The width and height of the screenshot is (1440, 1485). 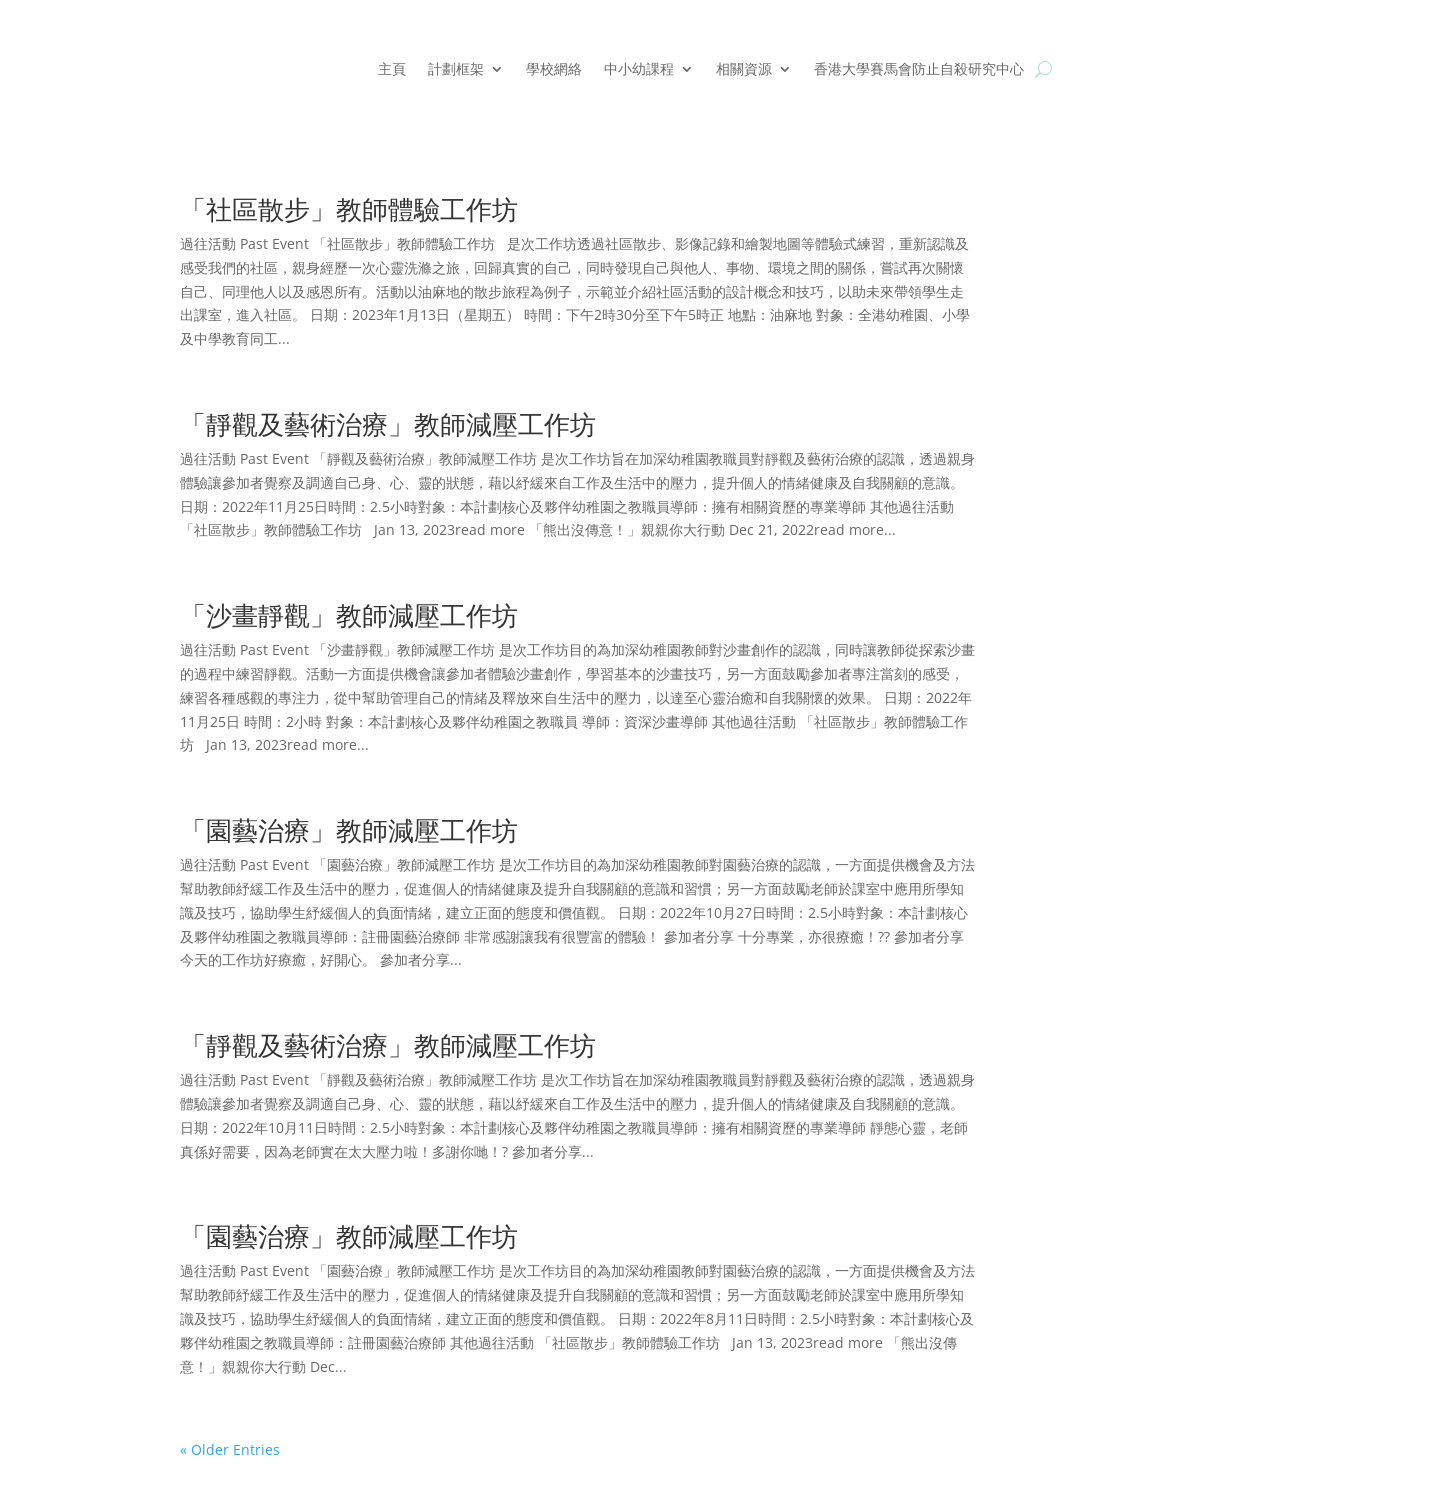 What do you see at coordinates (392, 70) in the screenshot?
I see `主頁` at bounding box center [392, 70].